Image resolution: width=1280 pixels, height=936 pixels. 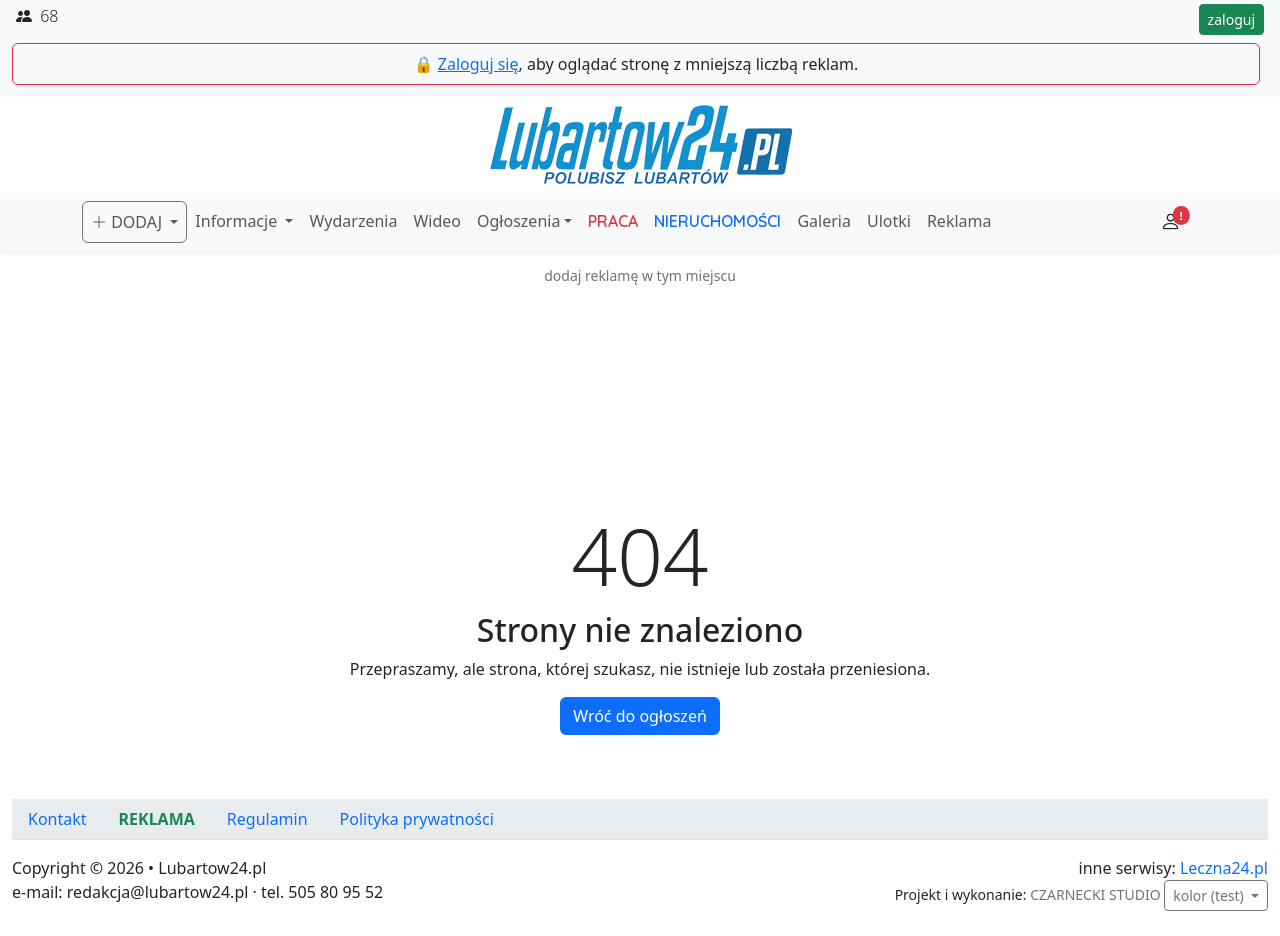 I want to click on CZARNECKI STUDIO, so click(x=1095, y=894).